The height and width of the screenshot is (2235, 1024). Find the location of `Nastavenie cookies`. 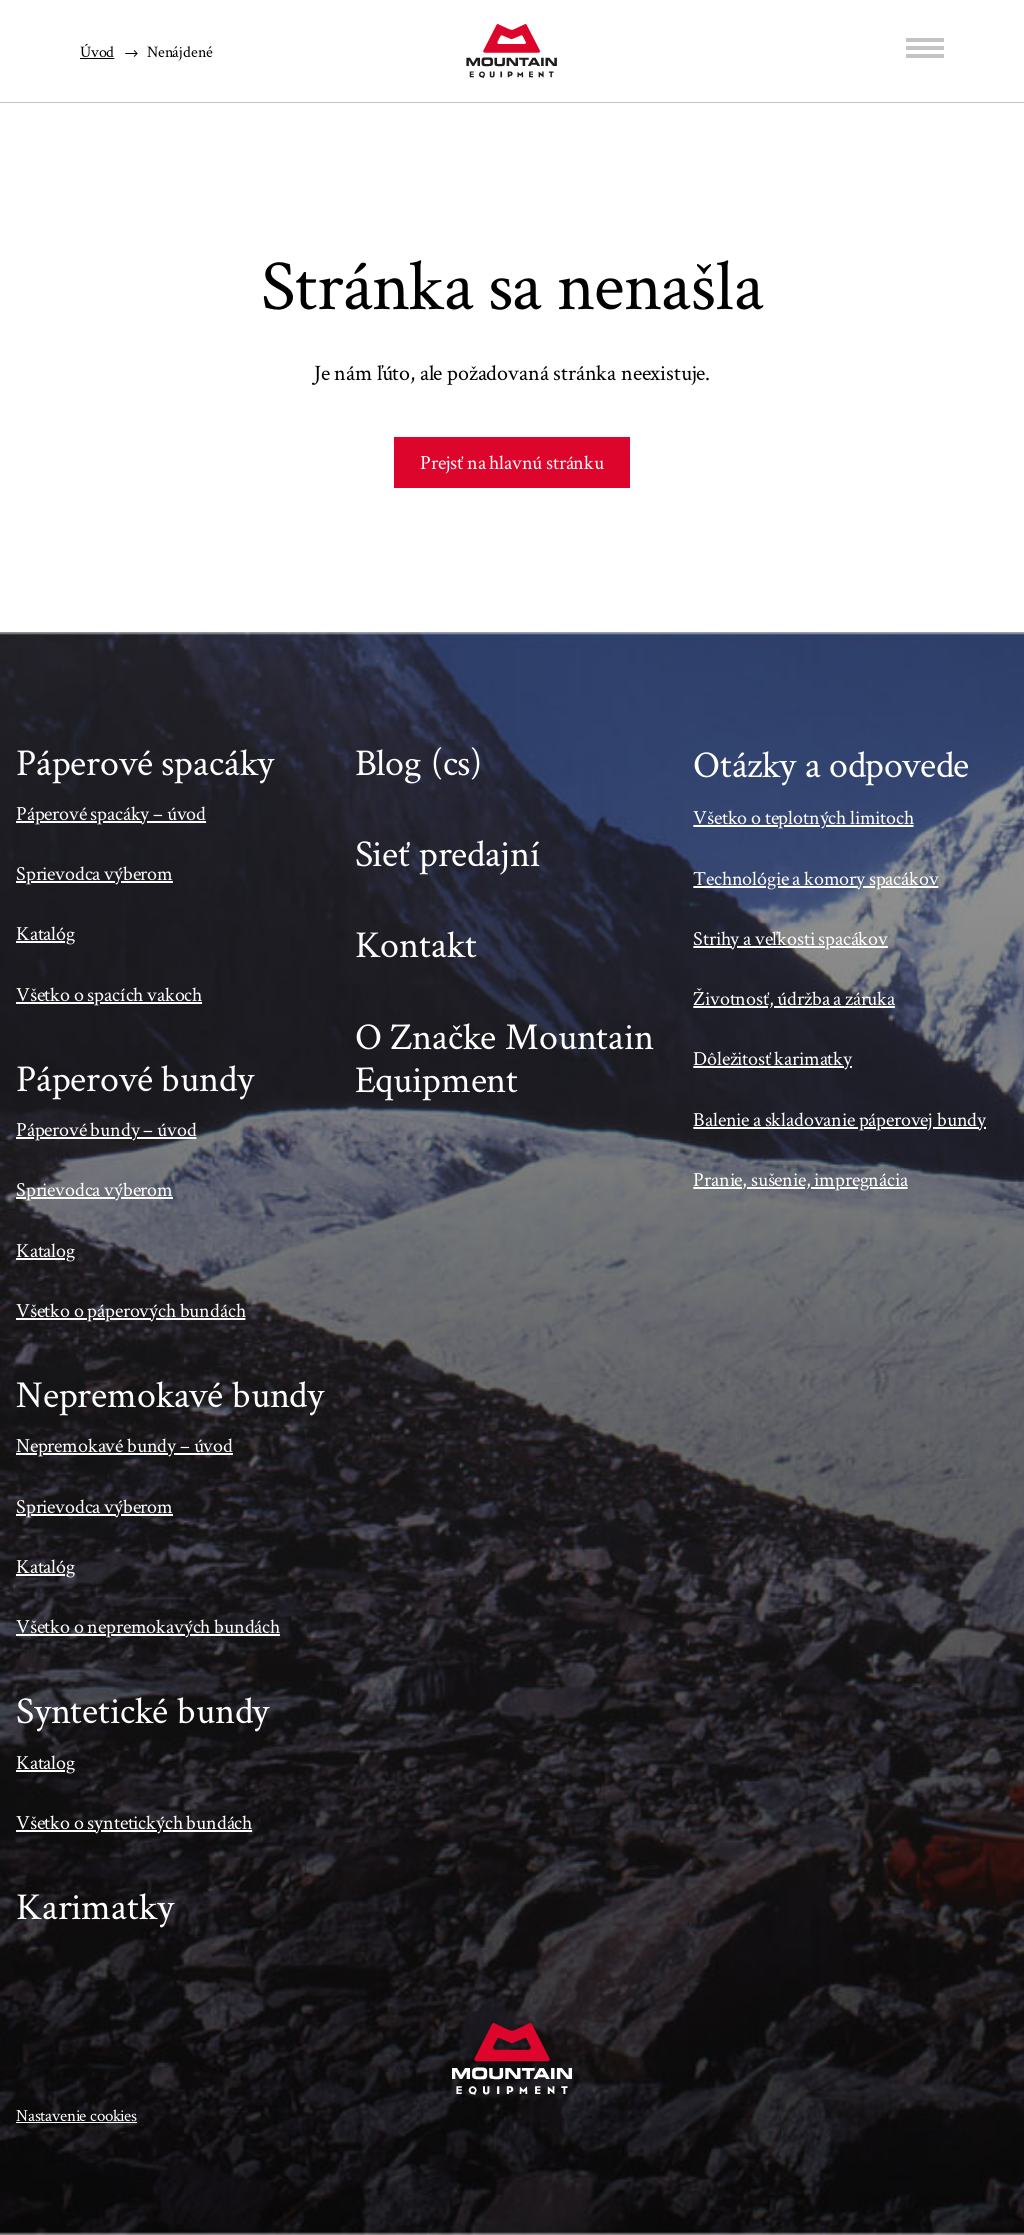

Nastavenie cookies is located at coordinates (76, 2115).